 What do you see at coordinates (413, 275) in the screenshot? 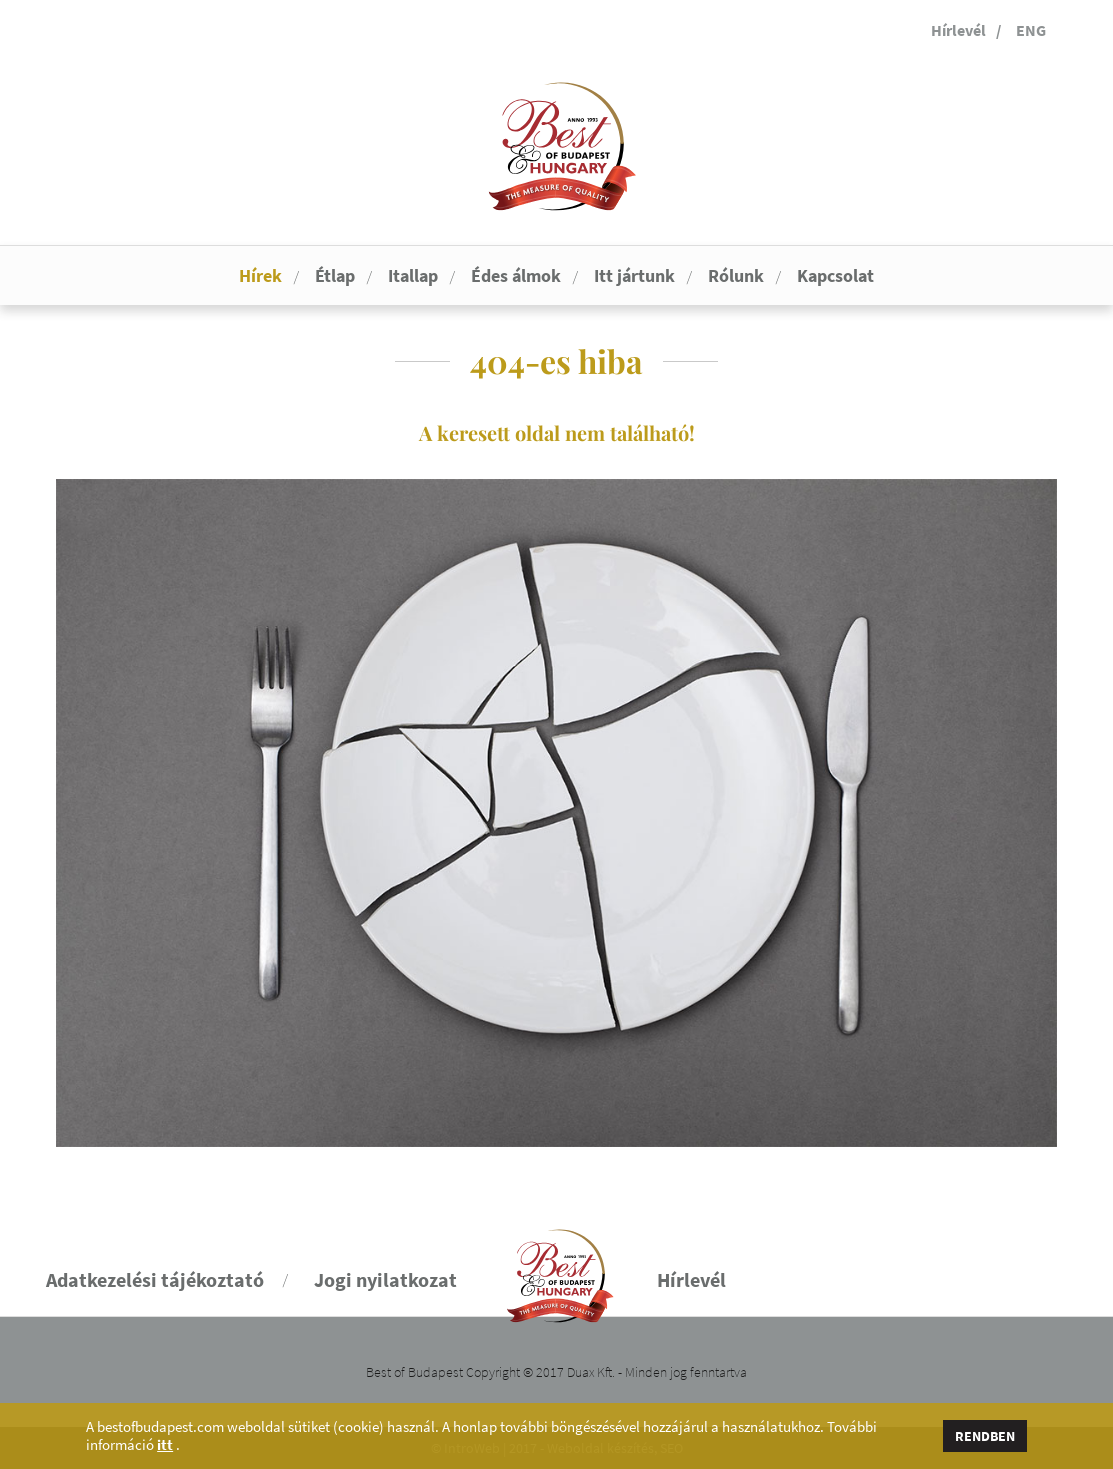
I see `Itallap` at bounding box center [413, 275].